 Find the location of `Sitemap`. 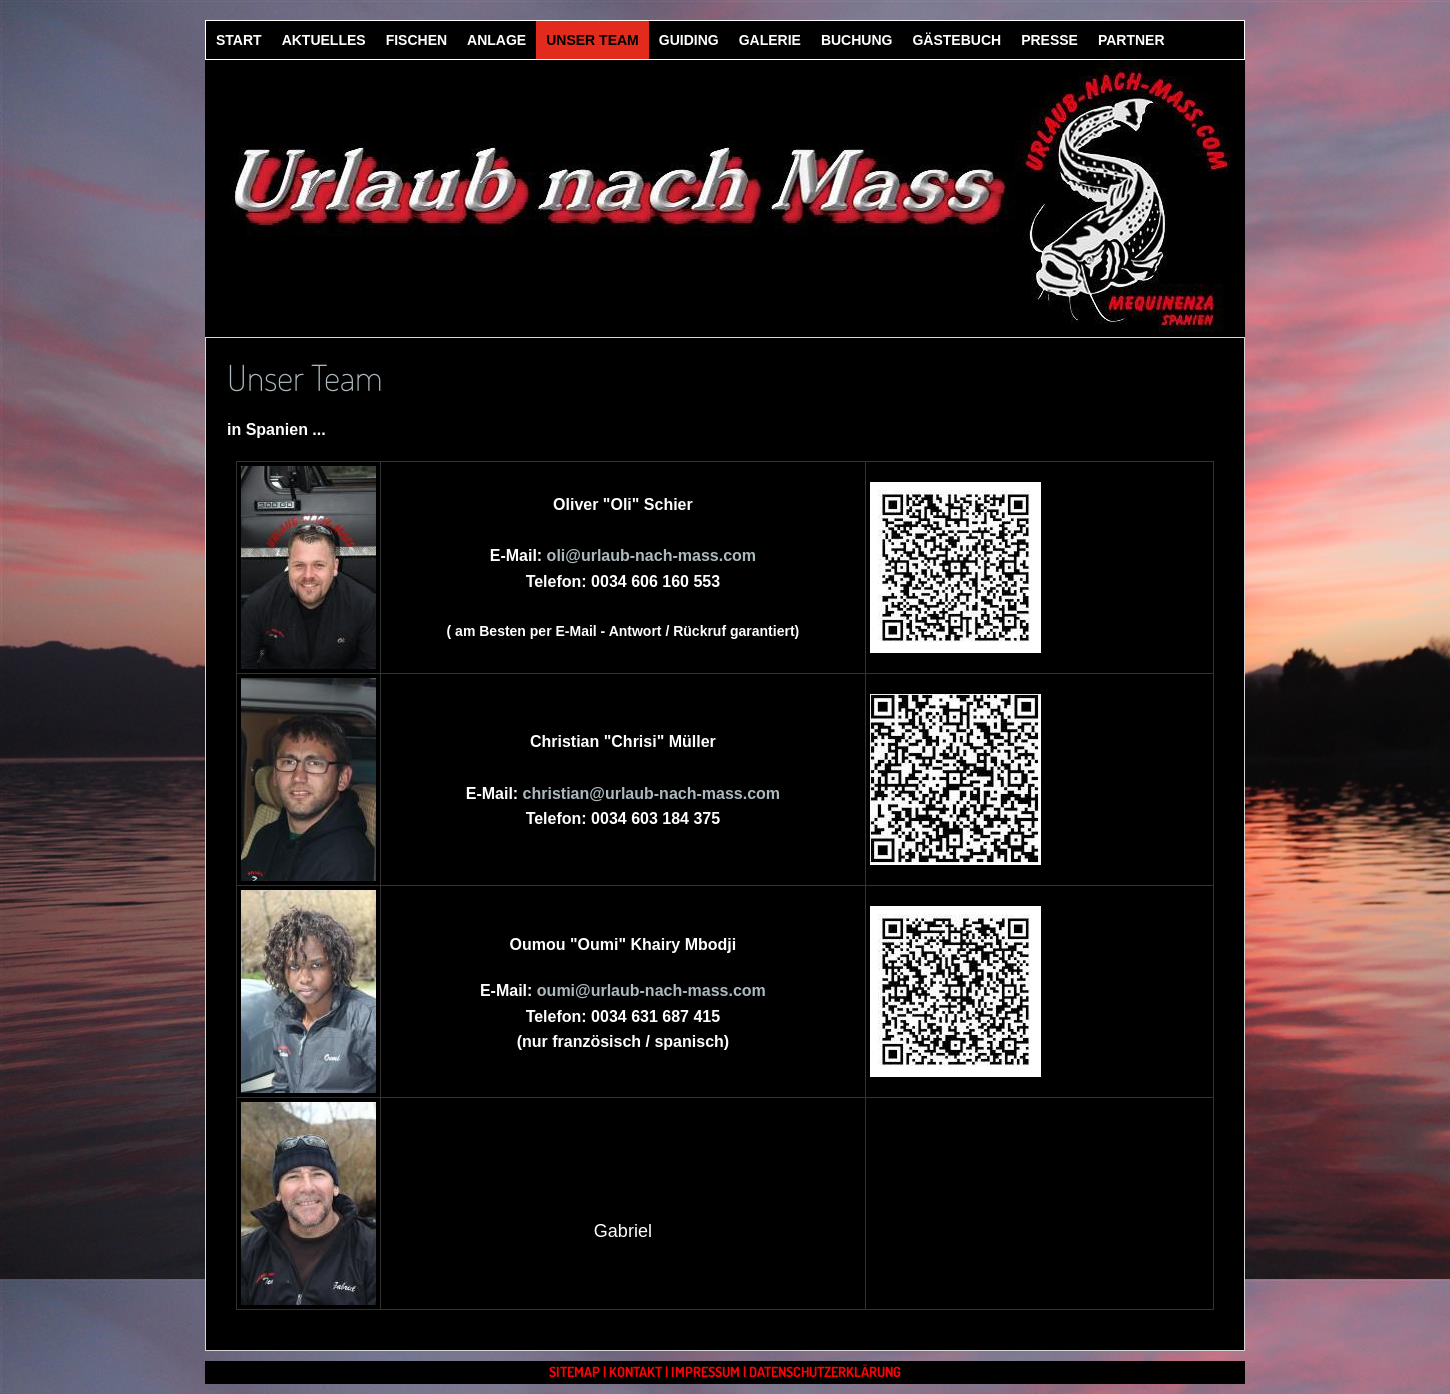

Sitemap is located at coordinates (574, 1371).